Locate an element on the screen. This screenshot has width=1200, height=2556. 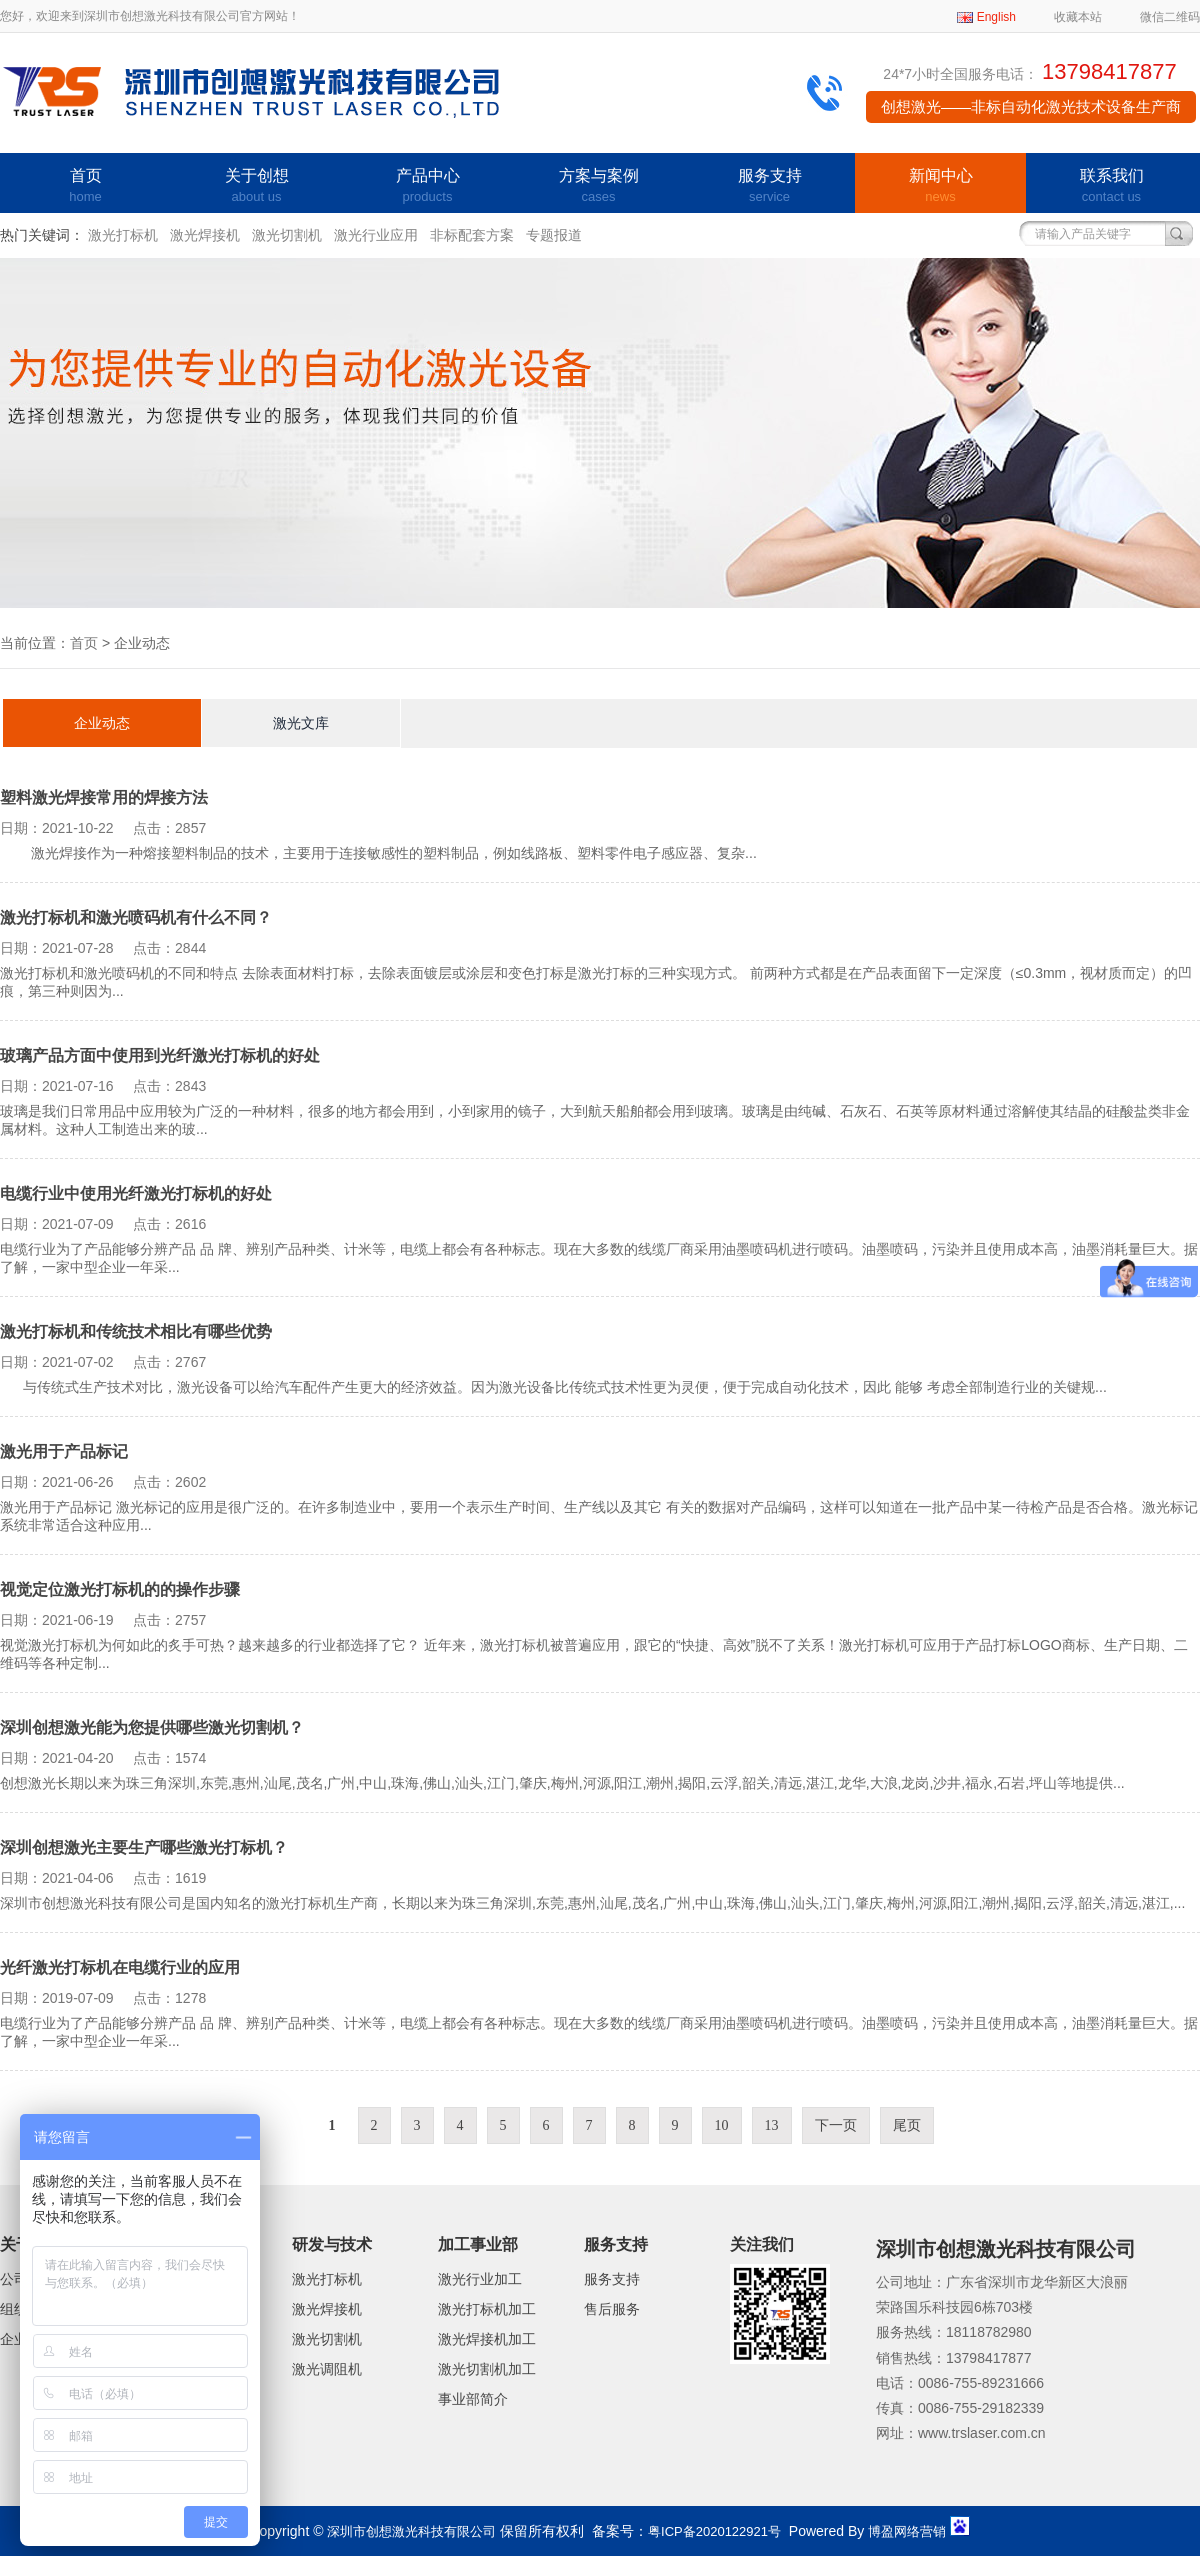
非标配套方案 is located at coordinates (472, 235).